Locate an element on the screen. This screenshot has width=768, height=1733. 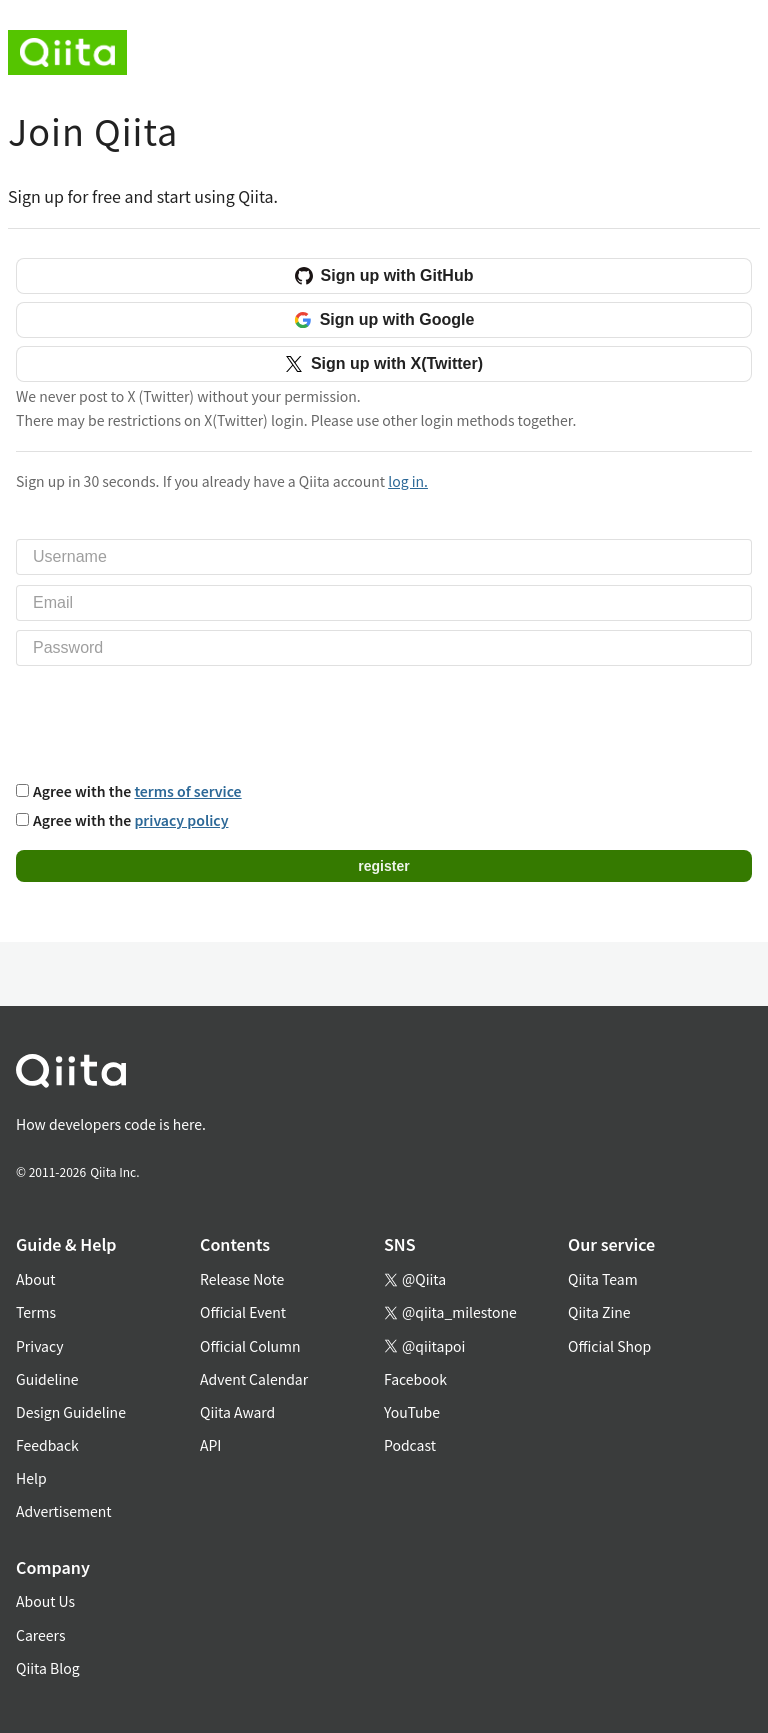
Official Column is located at coordinates (250, 1346).